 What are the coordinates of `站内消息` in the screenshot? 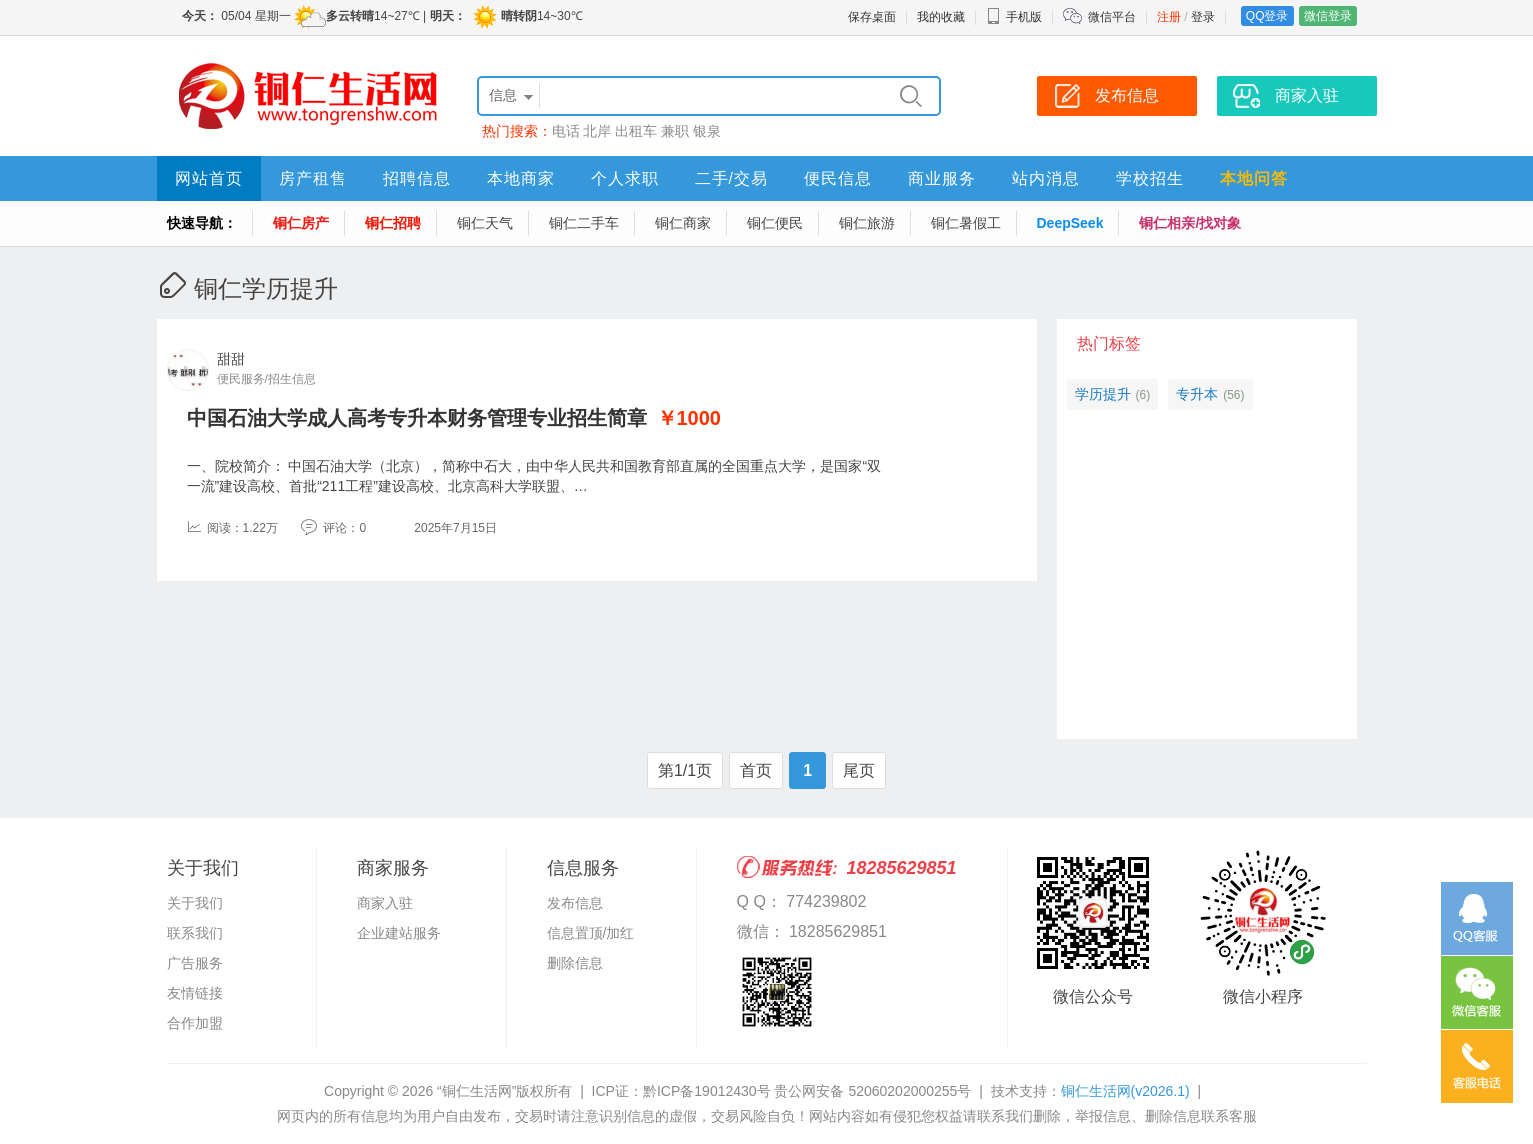 It's located at (1046, 178).